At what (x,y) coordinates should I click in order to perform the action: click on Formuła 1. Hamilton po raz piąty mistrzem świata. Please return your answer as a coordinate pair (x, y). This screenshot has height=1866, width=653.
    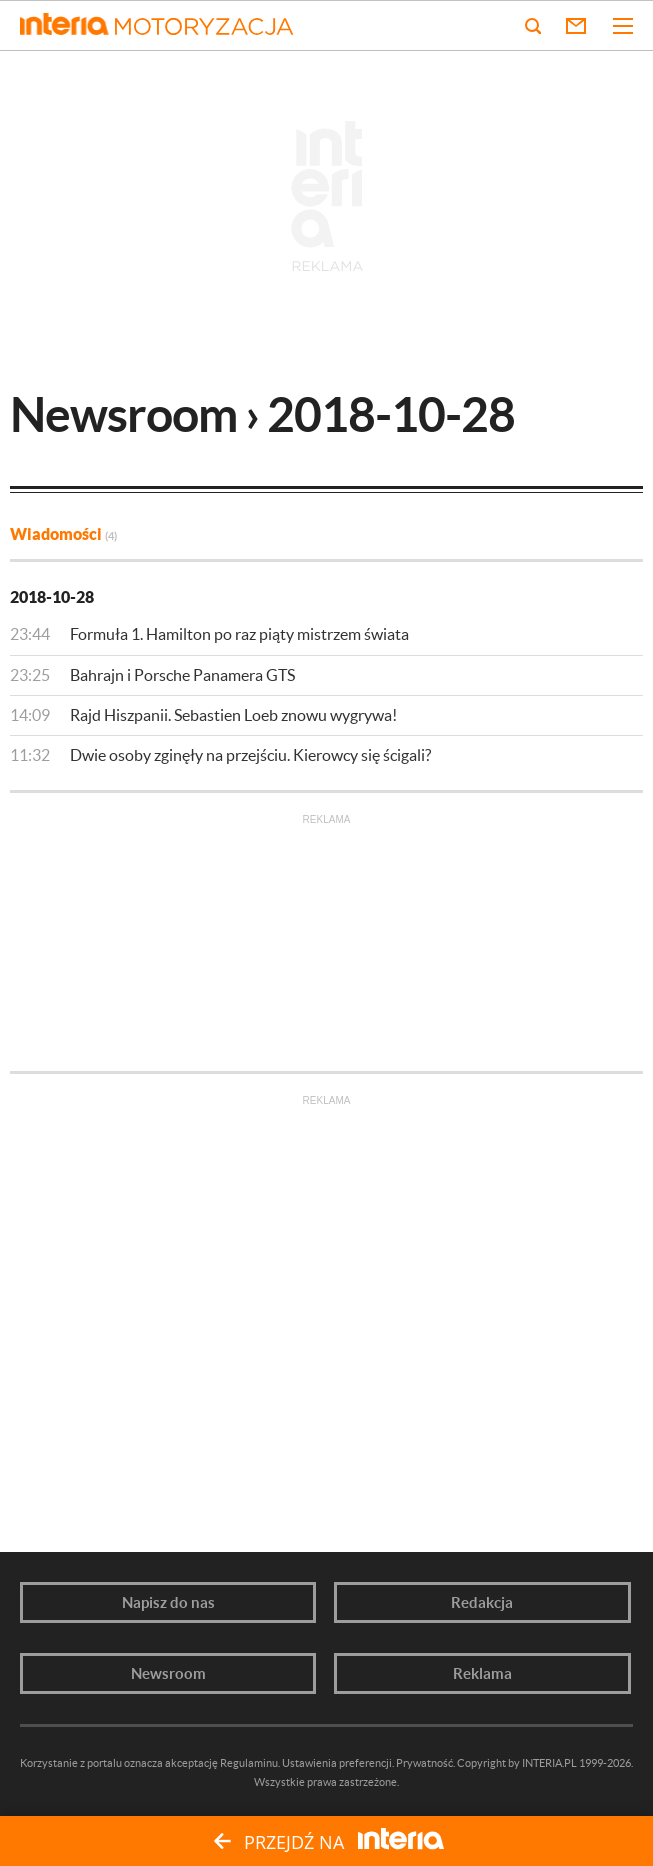
    Looking at the image, I should click on (239, 634).